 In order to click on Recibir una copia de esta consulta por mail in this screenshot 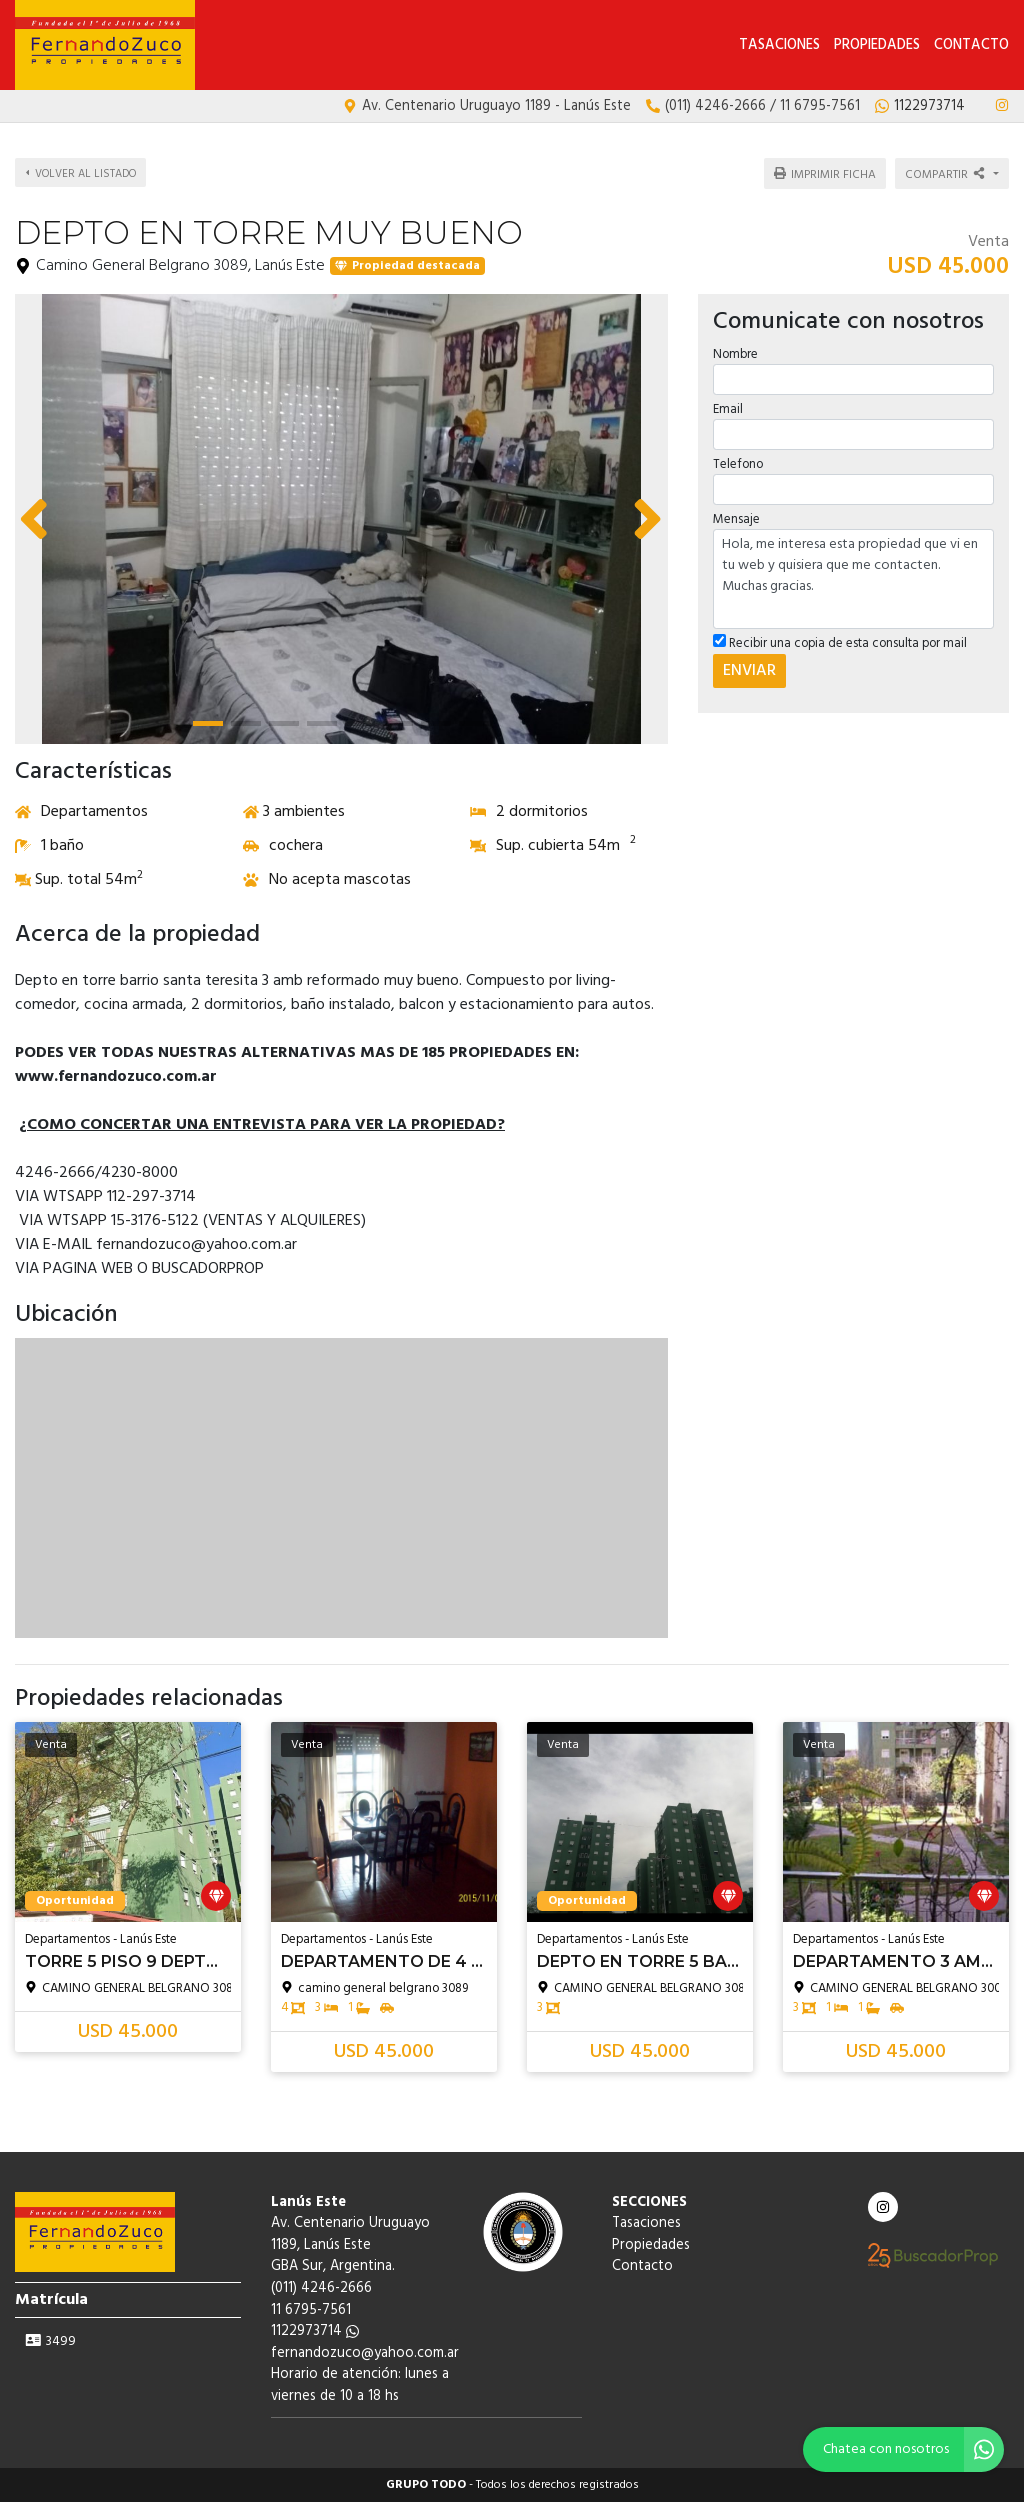, I will do `click(840, 643)`.